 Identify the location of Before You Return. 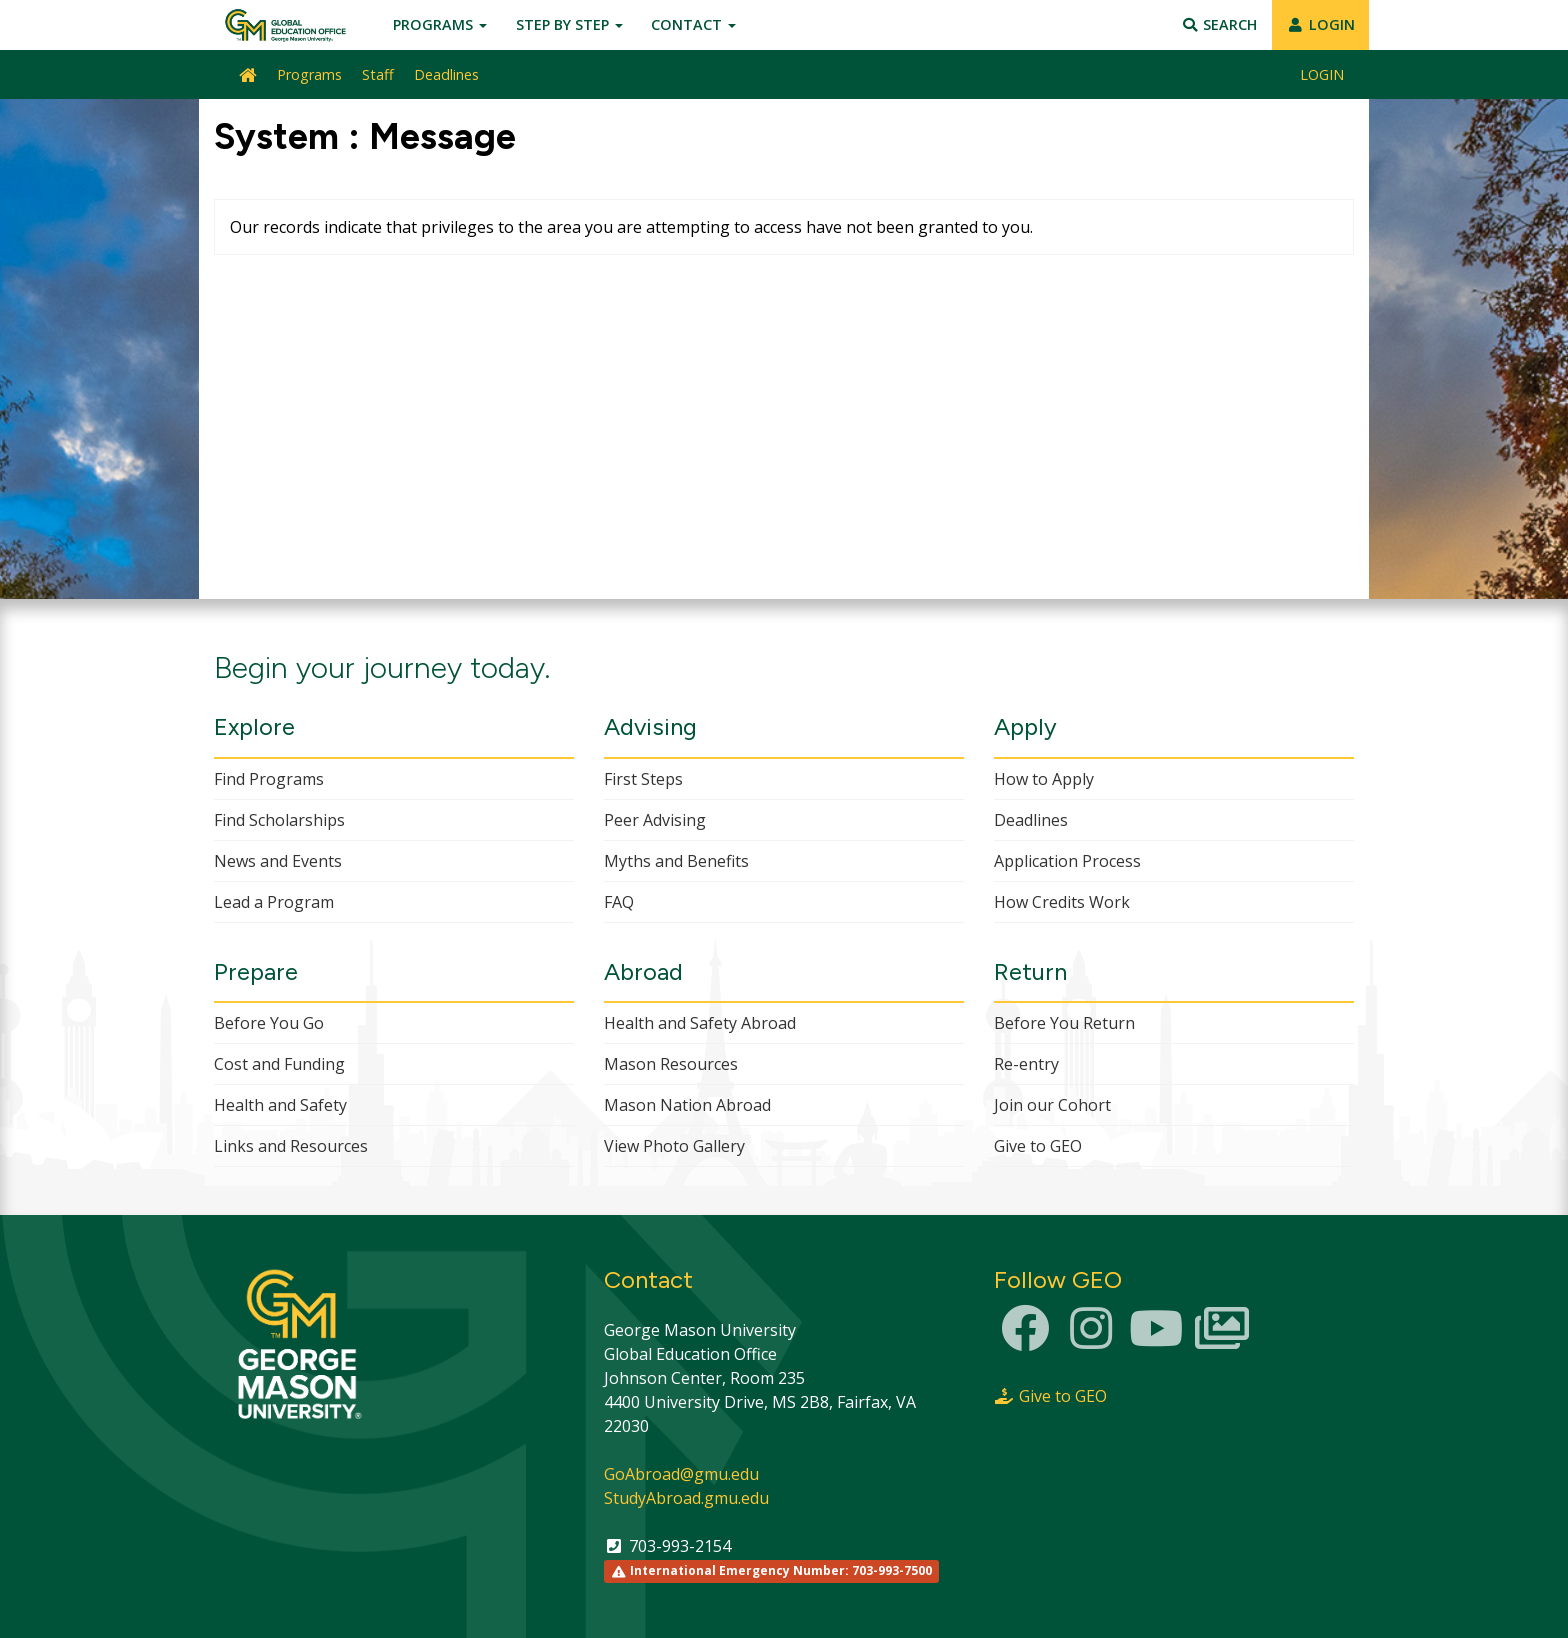
(1064, 1023).